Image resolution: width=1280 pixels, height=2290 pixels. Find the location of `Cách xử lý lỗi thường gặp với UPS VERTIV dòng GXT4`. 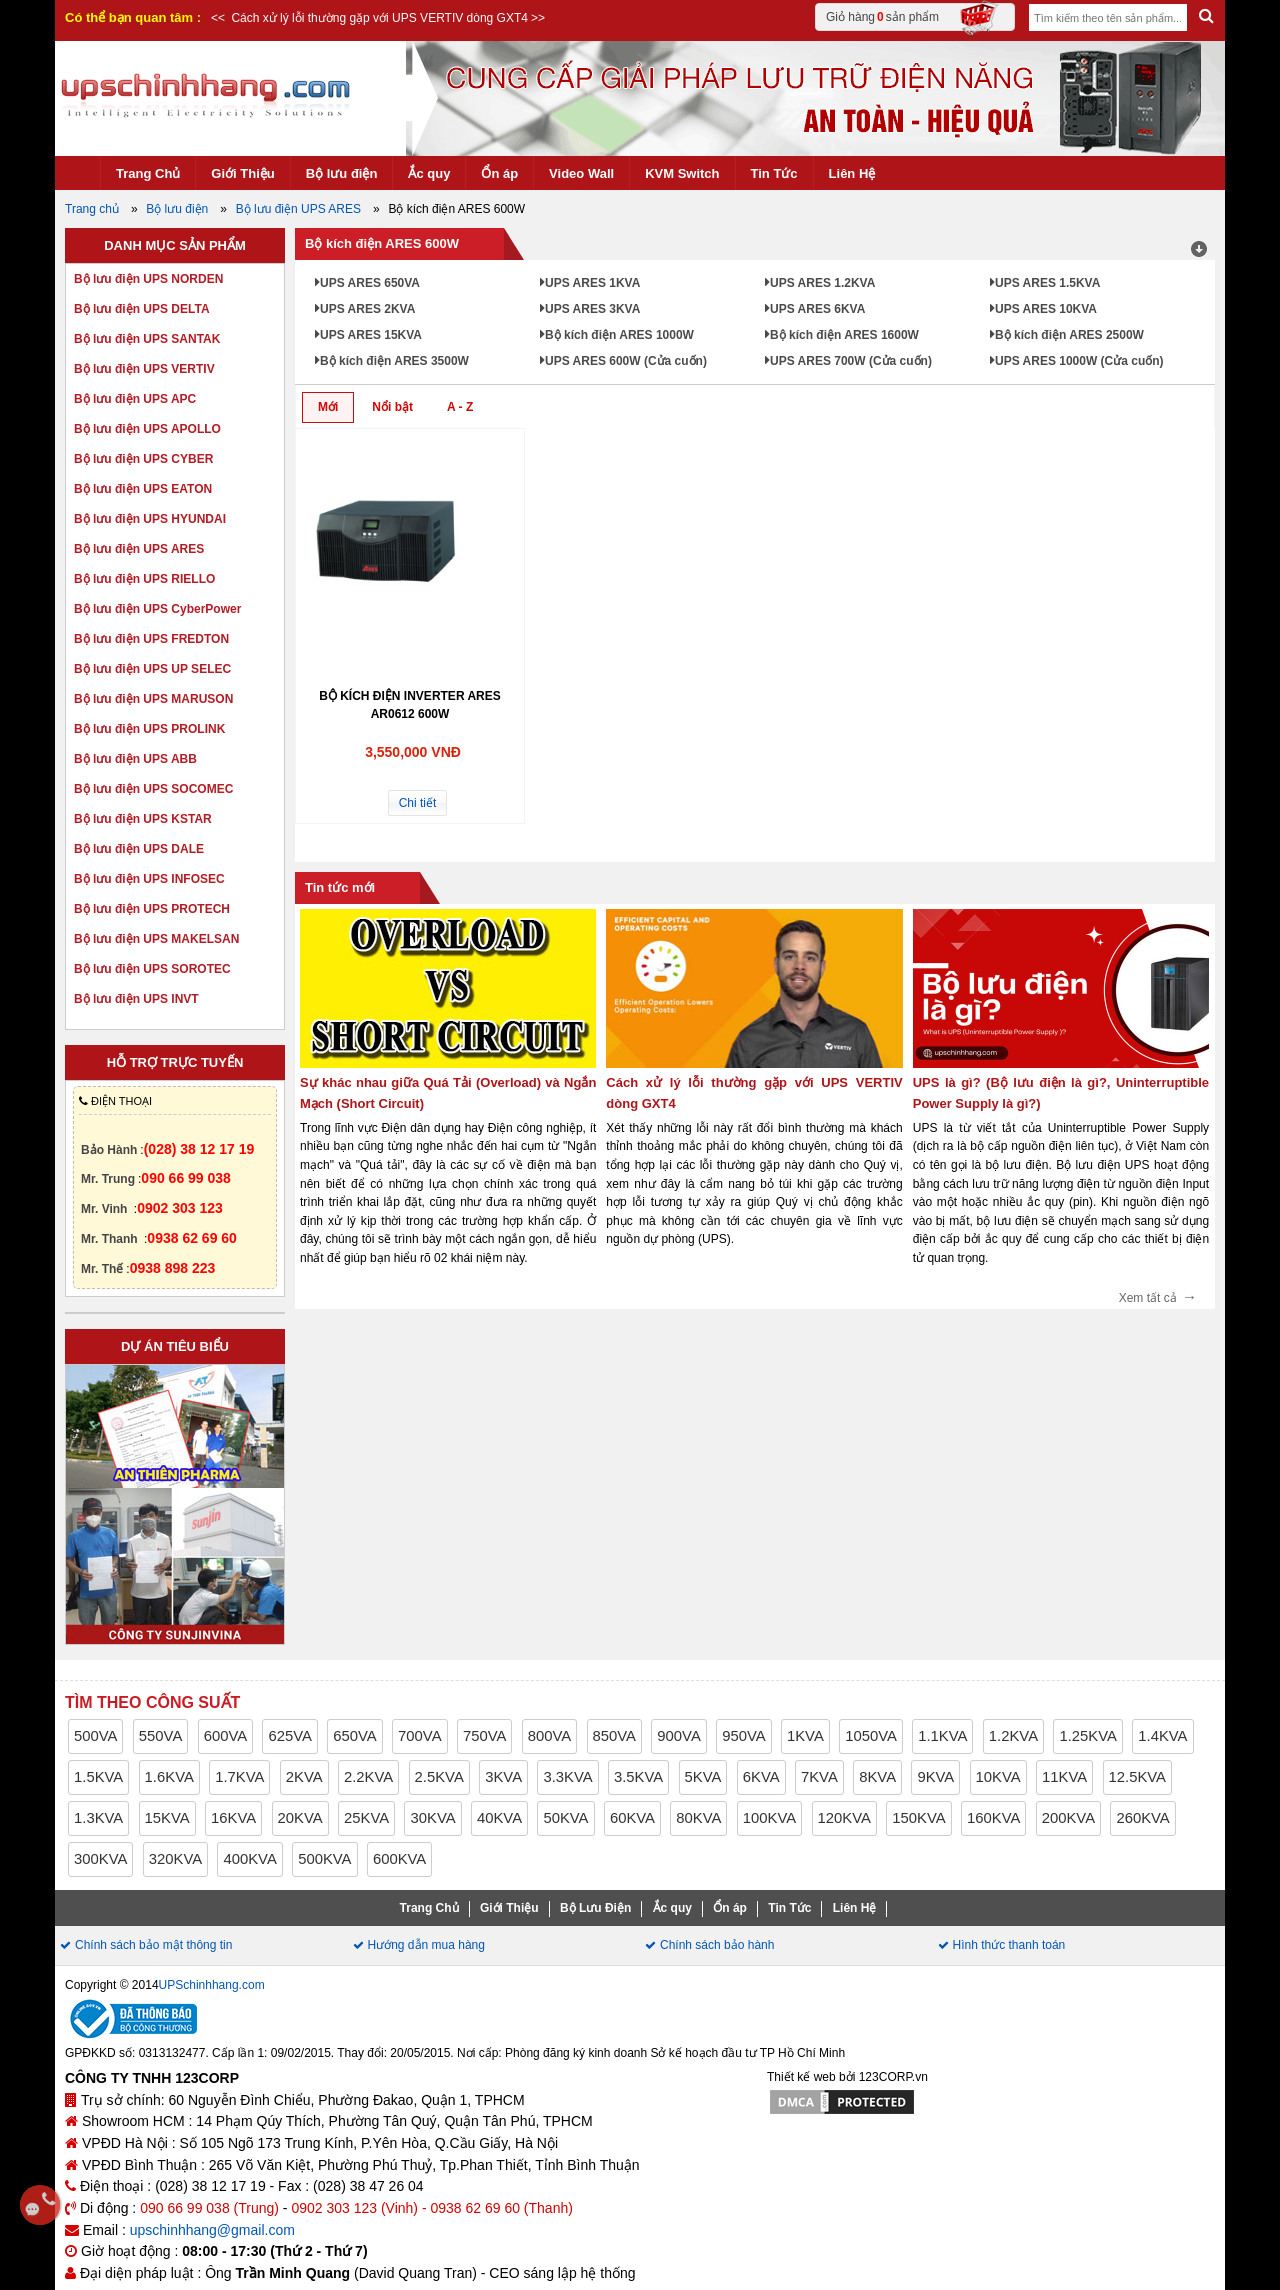

Cách xử lý lỗi thường gặp với UPS VERTIV dòng GXT4 is located at coordinates (378, 18).